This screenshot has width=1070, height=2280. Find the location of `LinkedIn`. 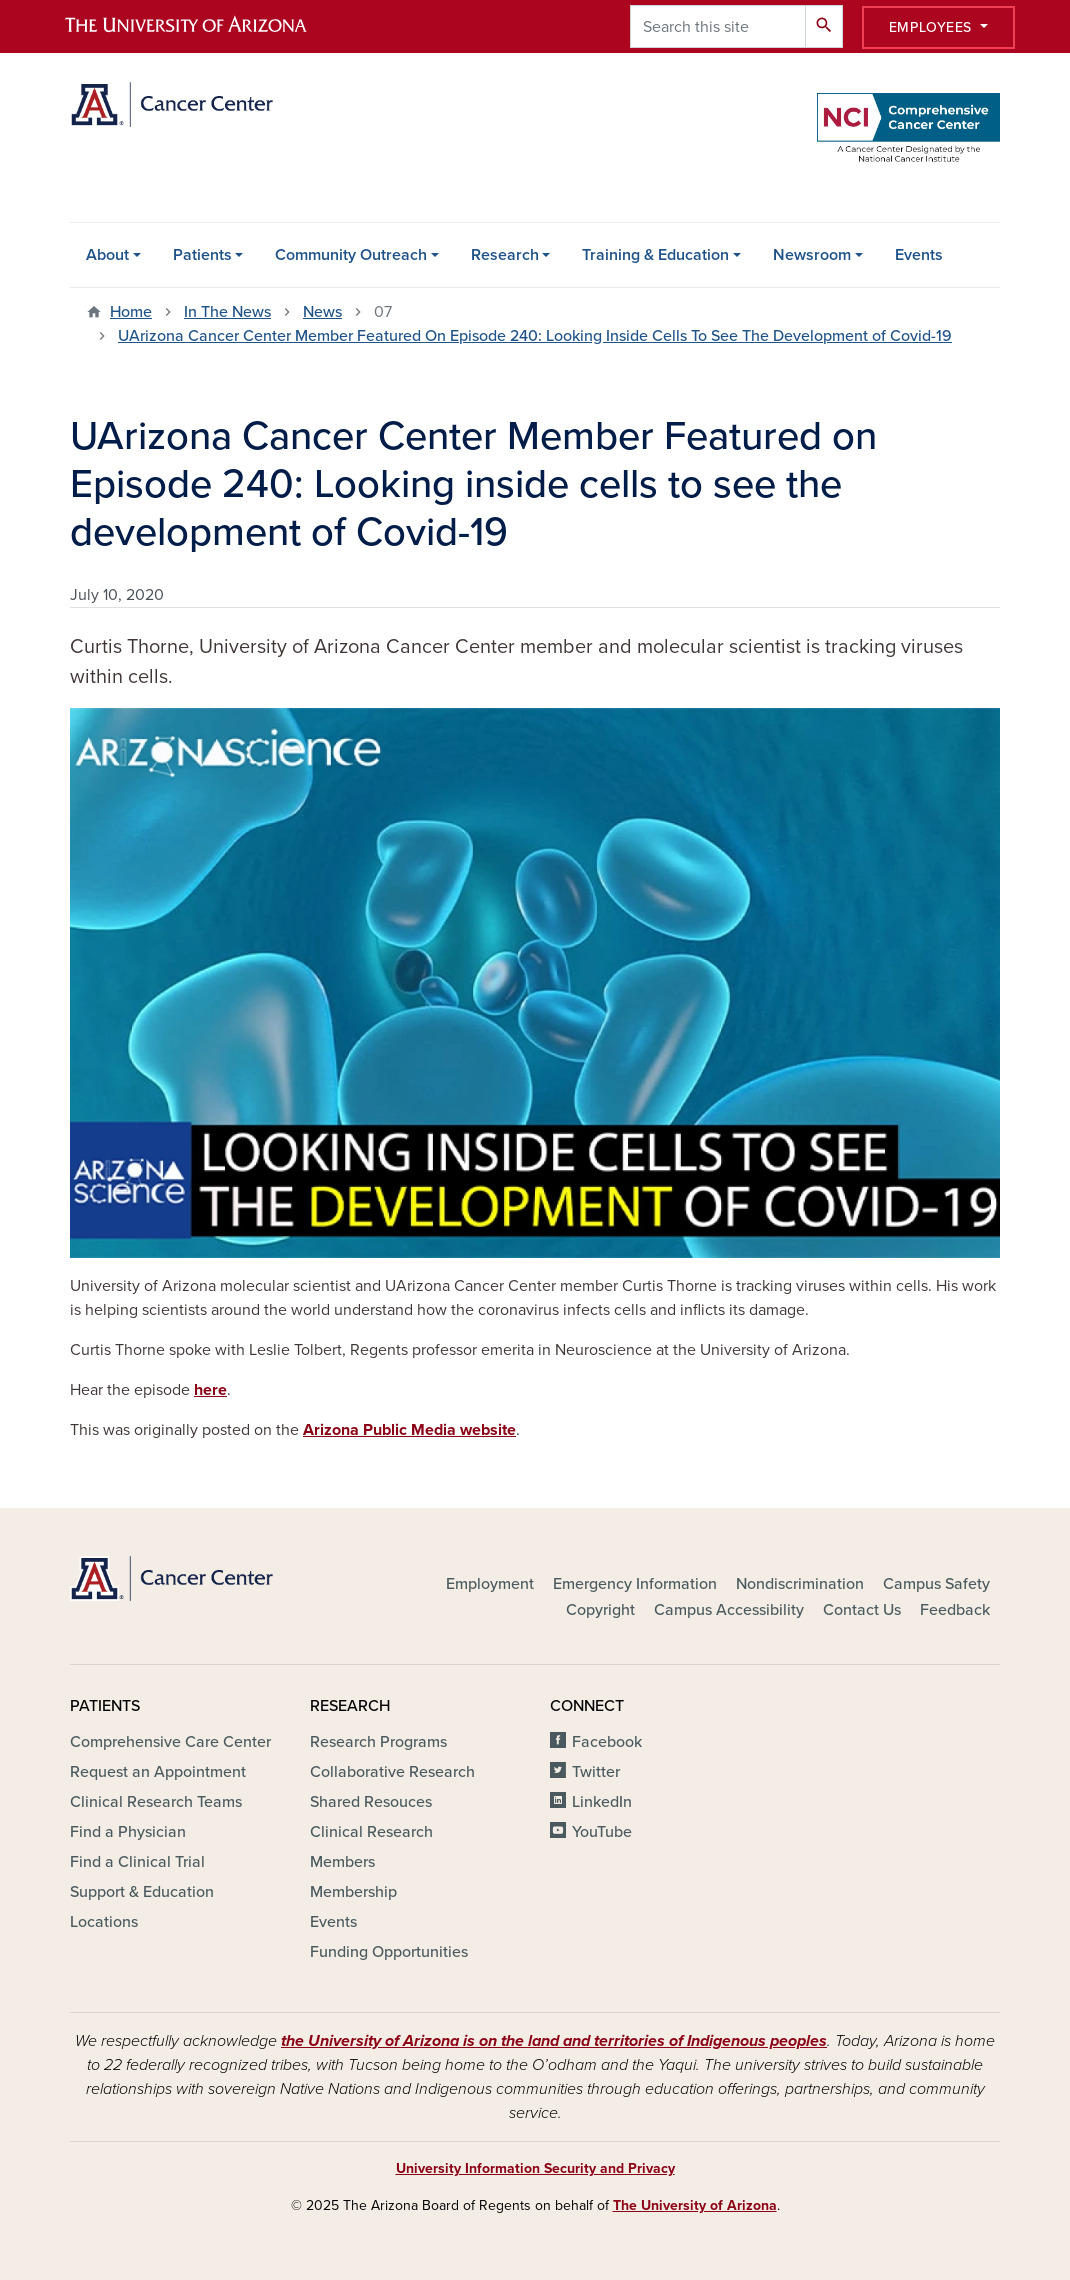

LinkedIn is located at coordinates (602, 1802).